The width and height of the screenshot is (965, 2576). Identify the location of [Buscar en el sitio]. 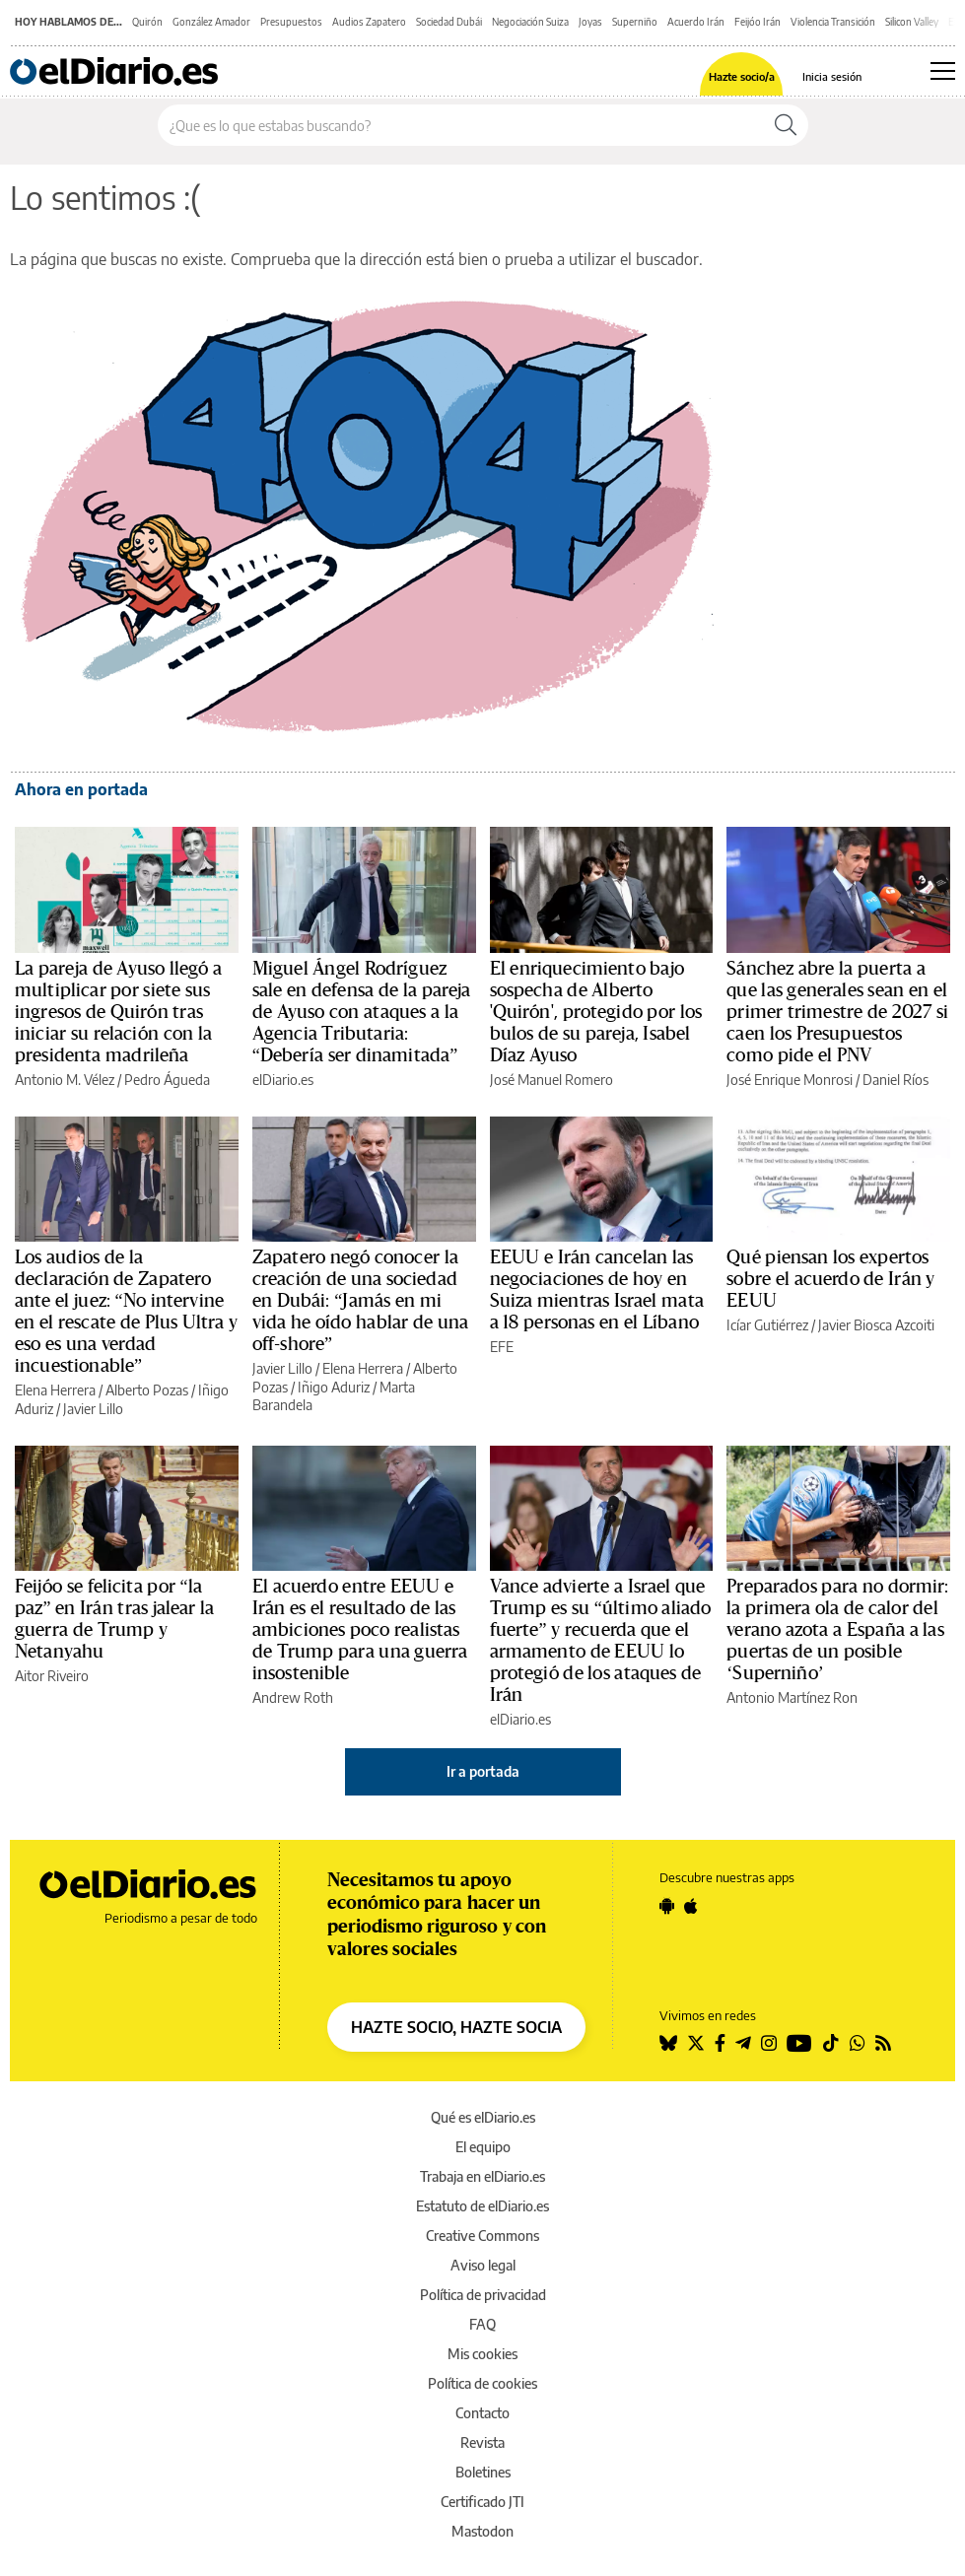
(461, 125).